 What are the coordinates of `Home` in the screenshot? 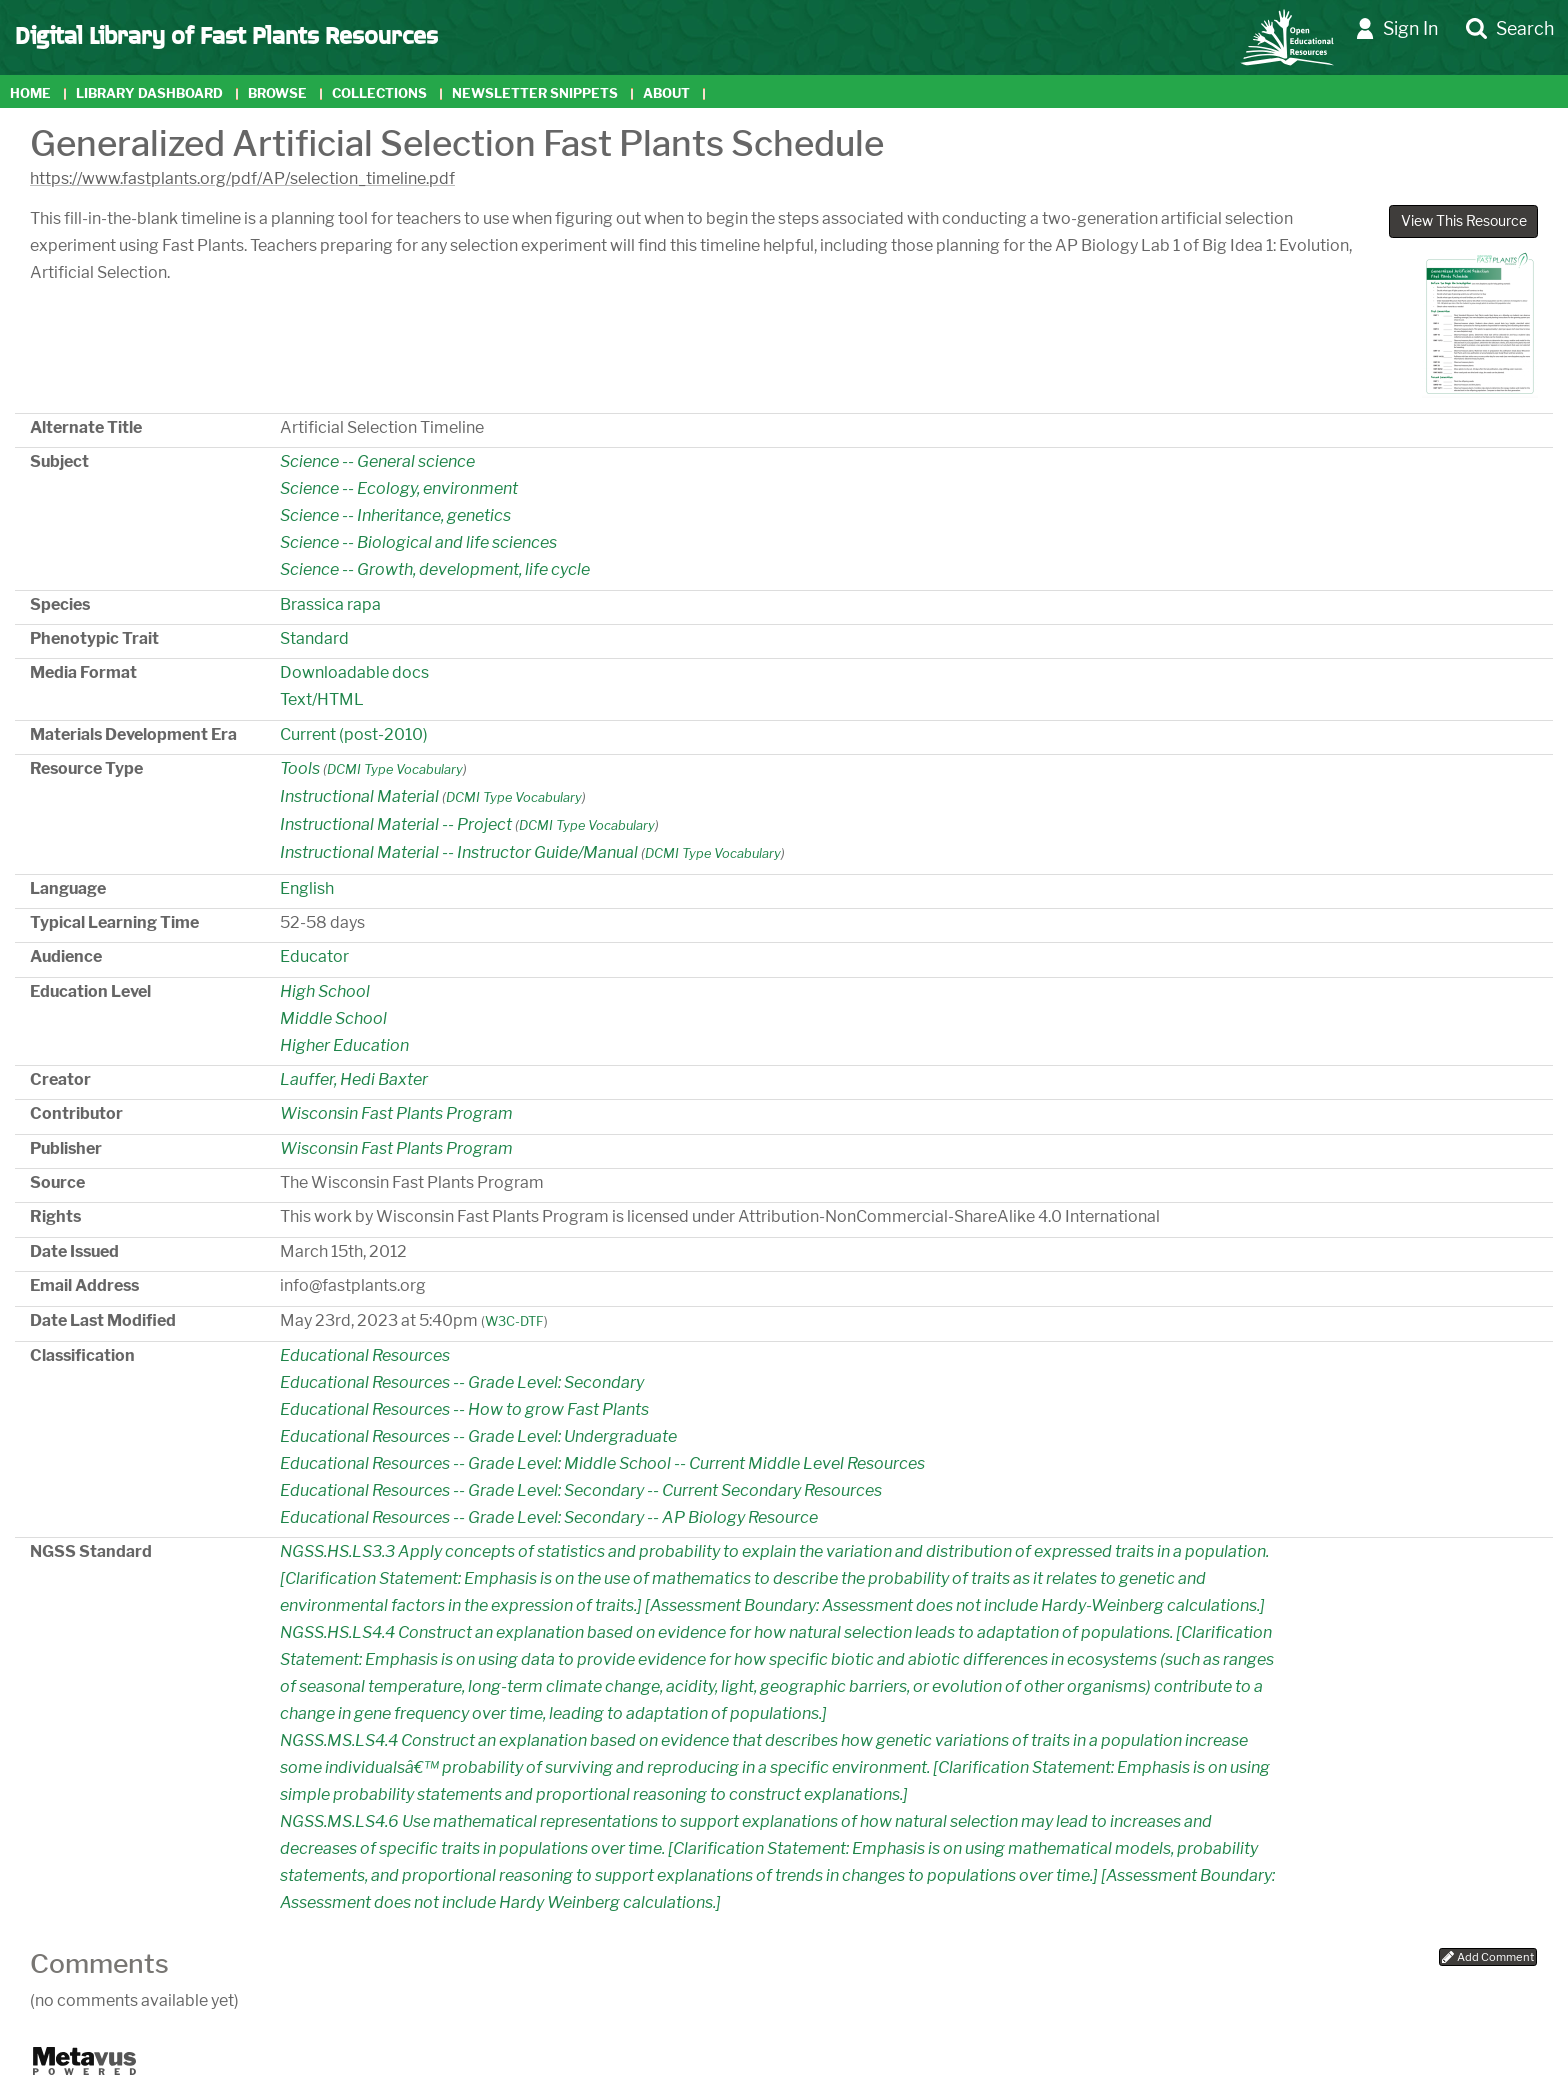 It's located at (30, 93).